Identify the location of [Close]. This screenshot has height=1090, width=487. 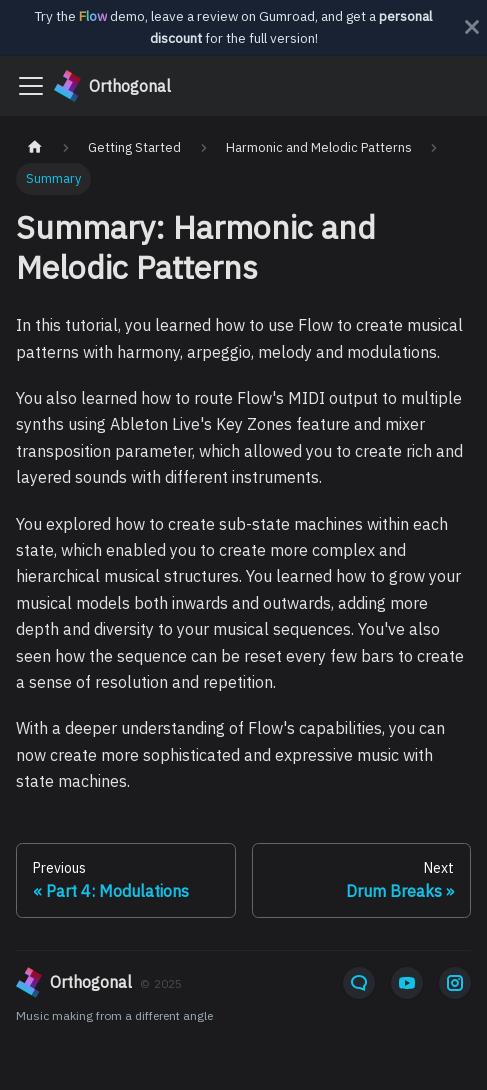
(472, 27).